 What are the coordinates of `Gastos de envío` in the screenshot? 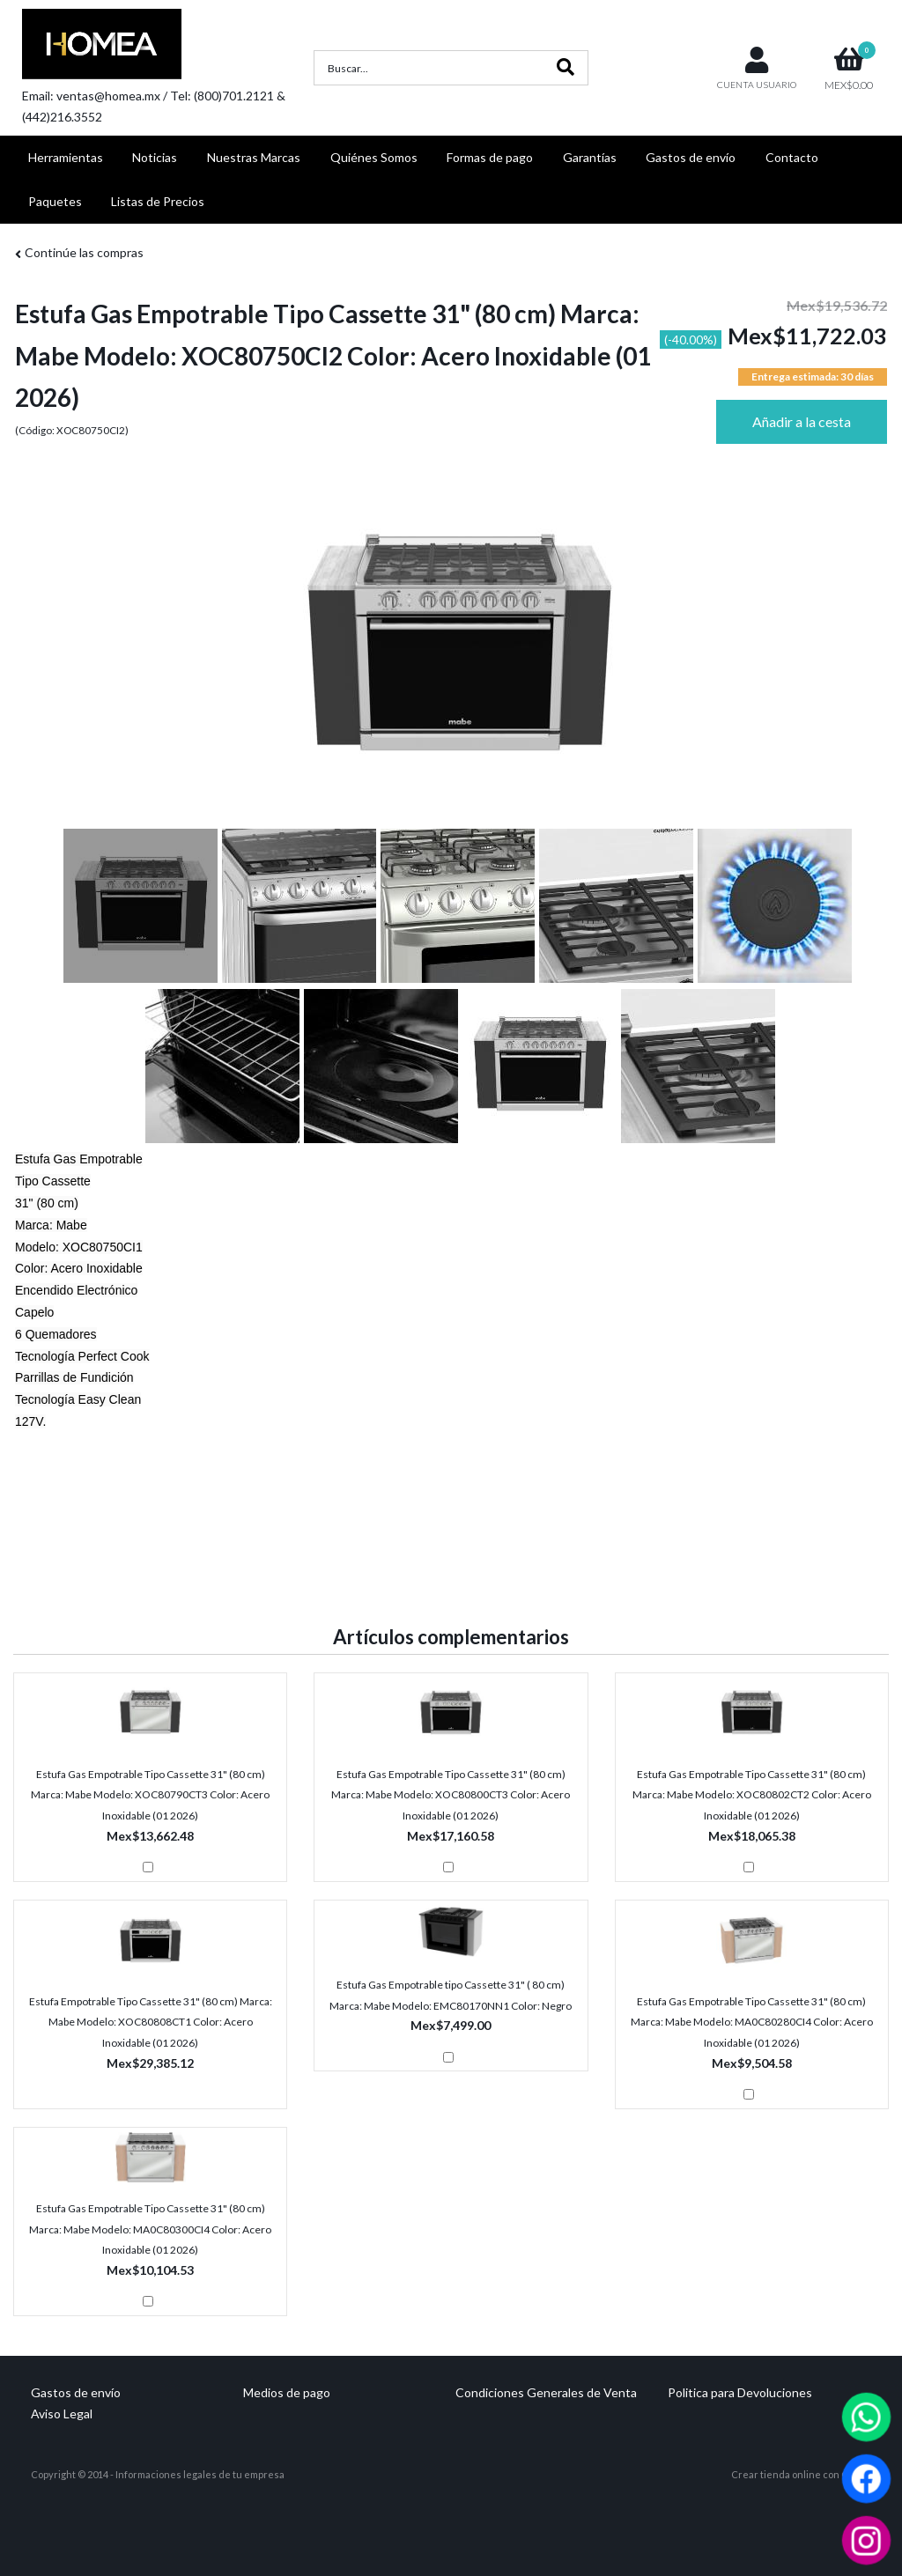 It's located at (691, 157).